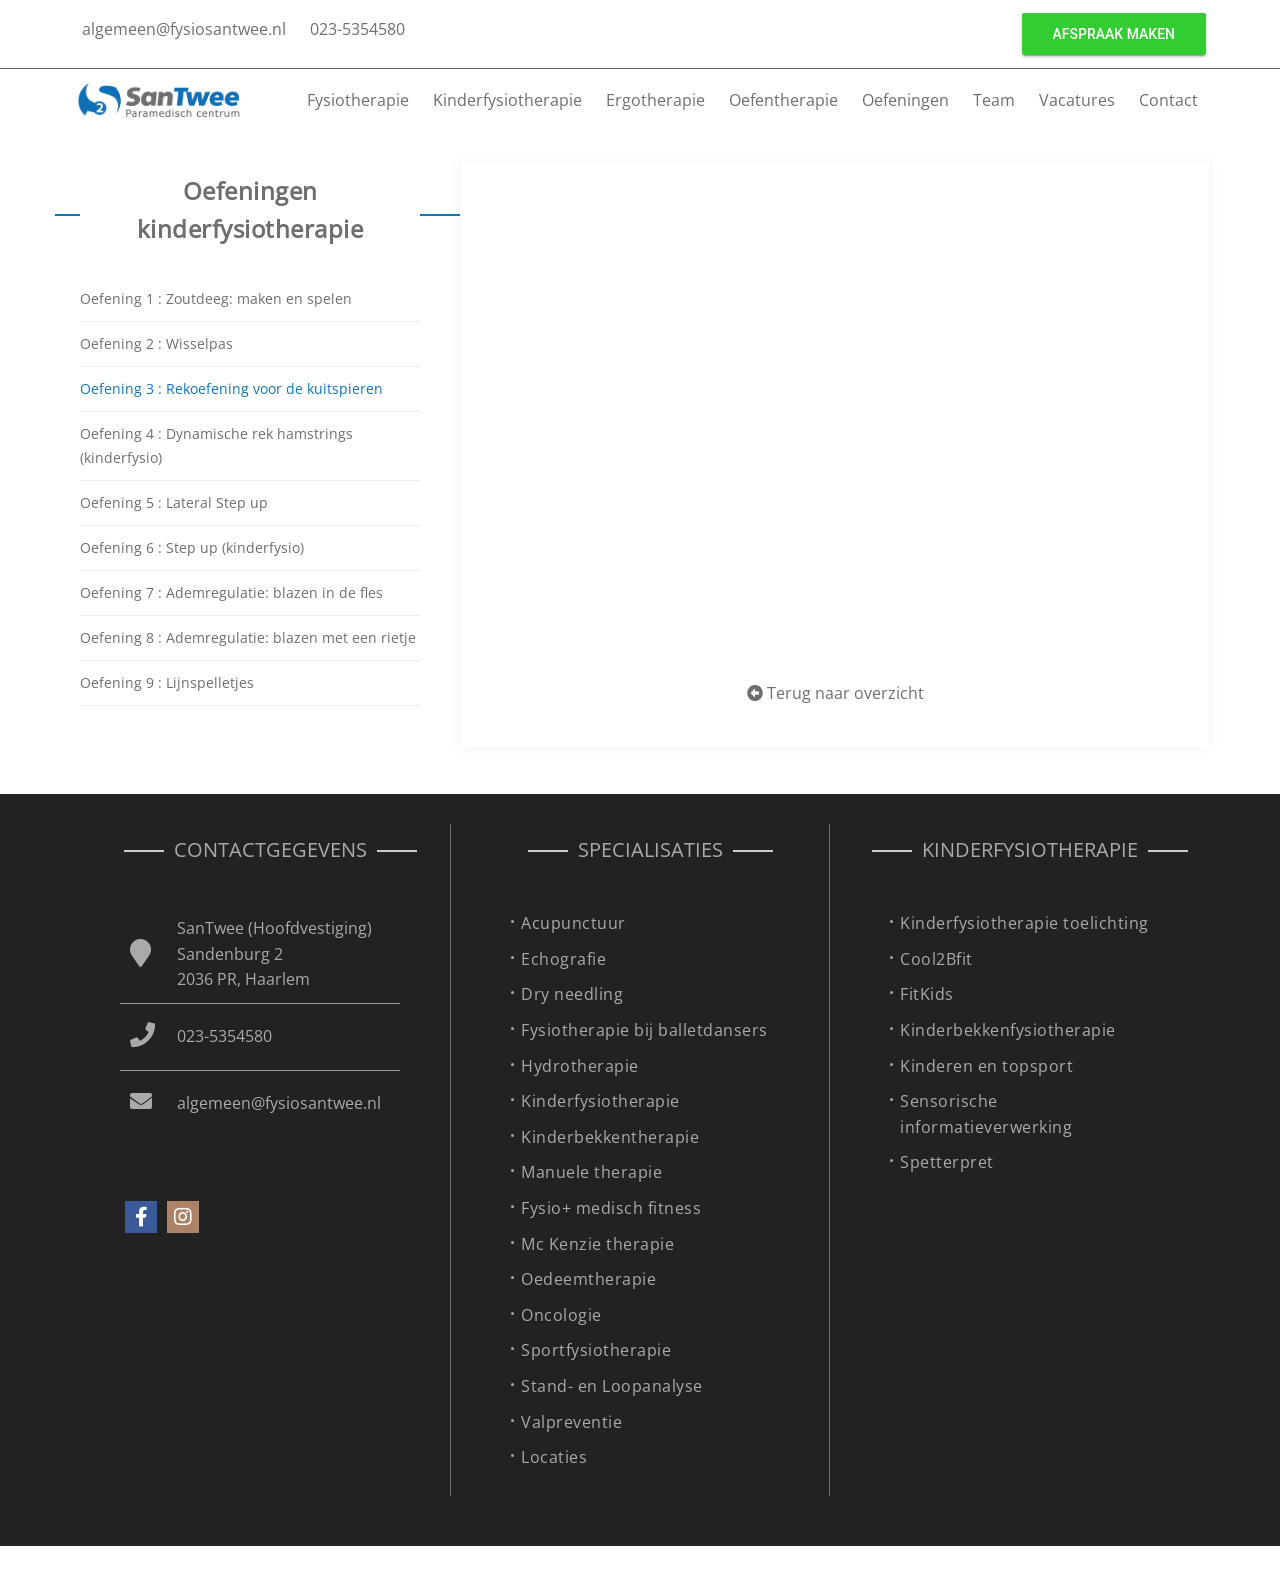 The image size is (1280, 1591). Describe the element at coordinates (835, 693) in the screenshot. I see `Terug naar overzicht` at that location.